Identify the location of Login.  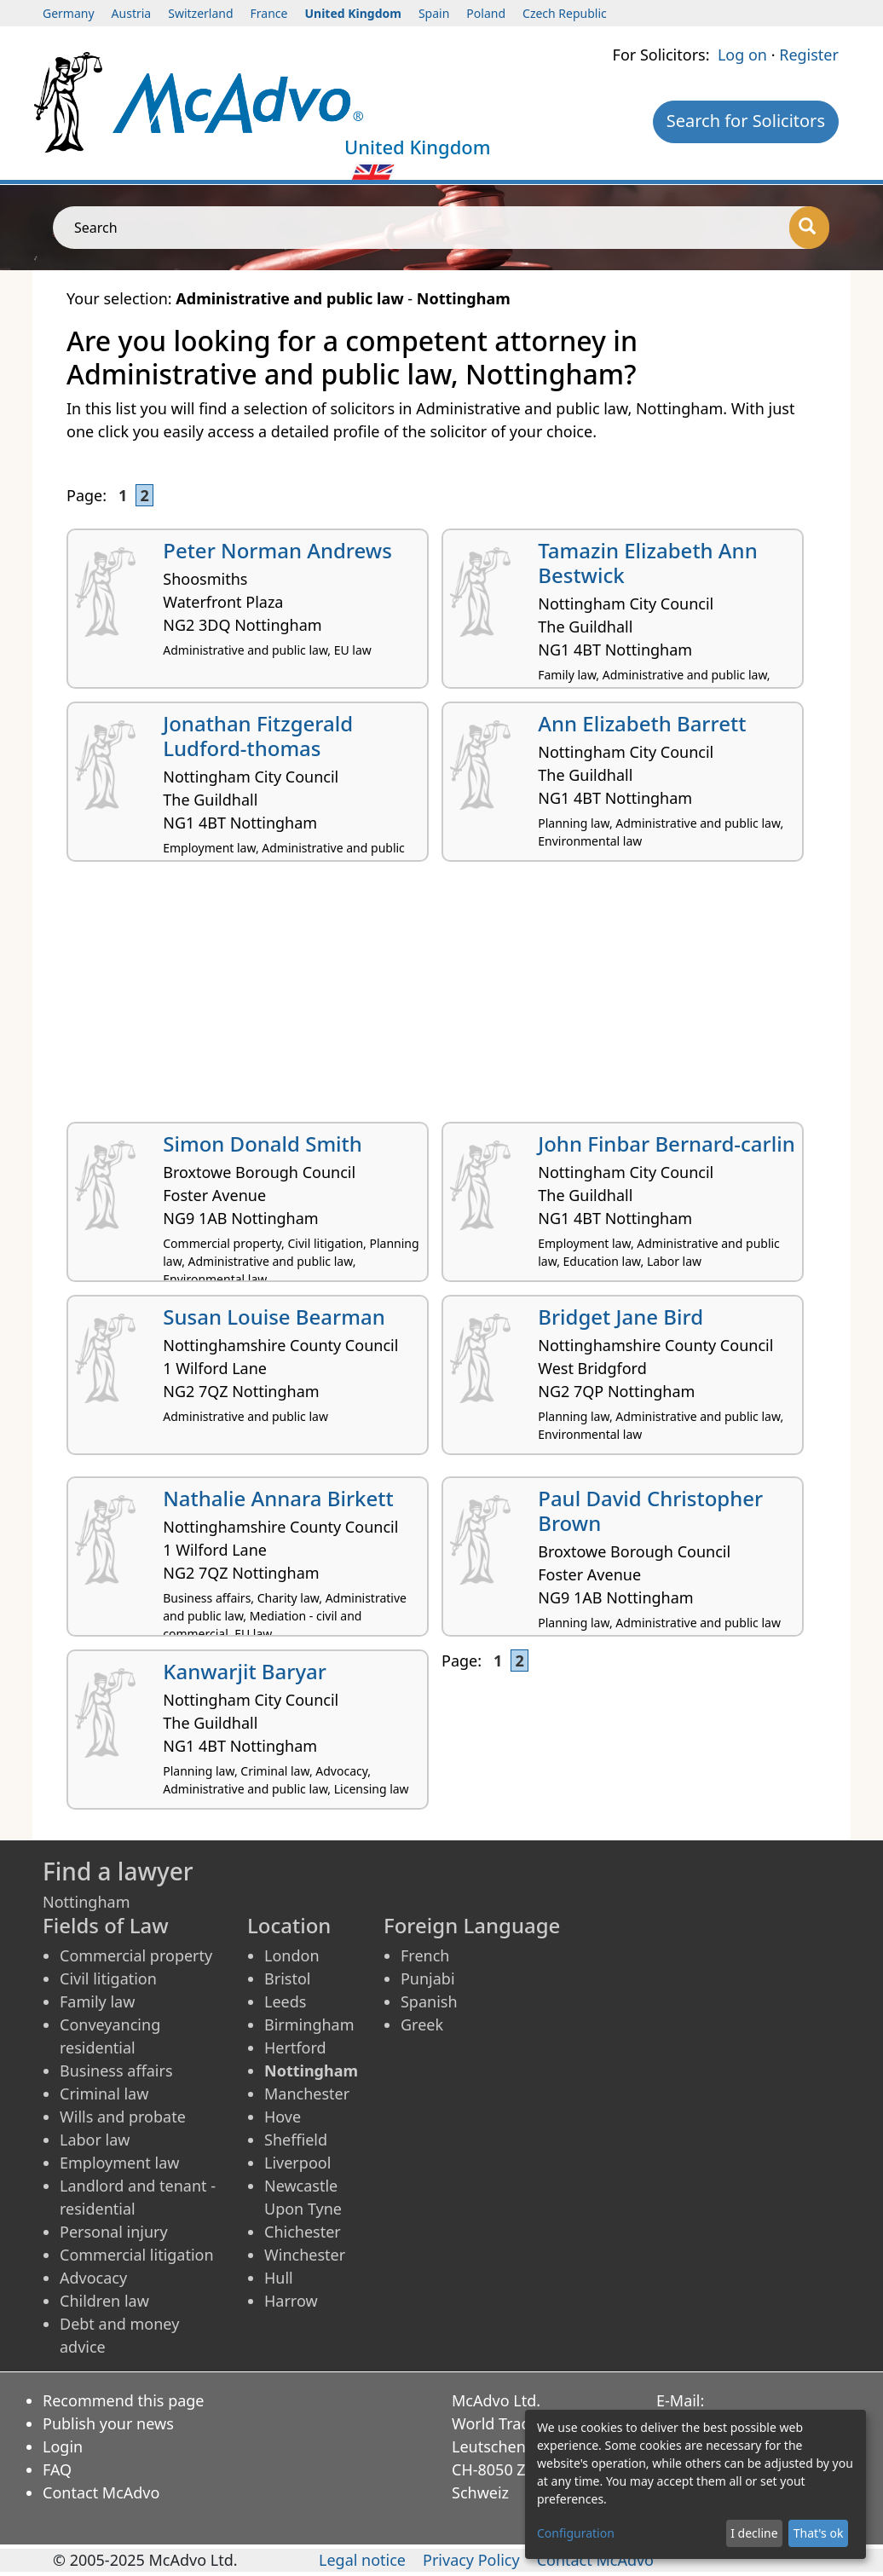
(63, 2446).